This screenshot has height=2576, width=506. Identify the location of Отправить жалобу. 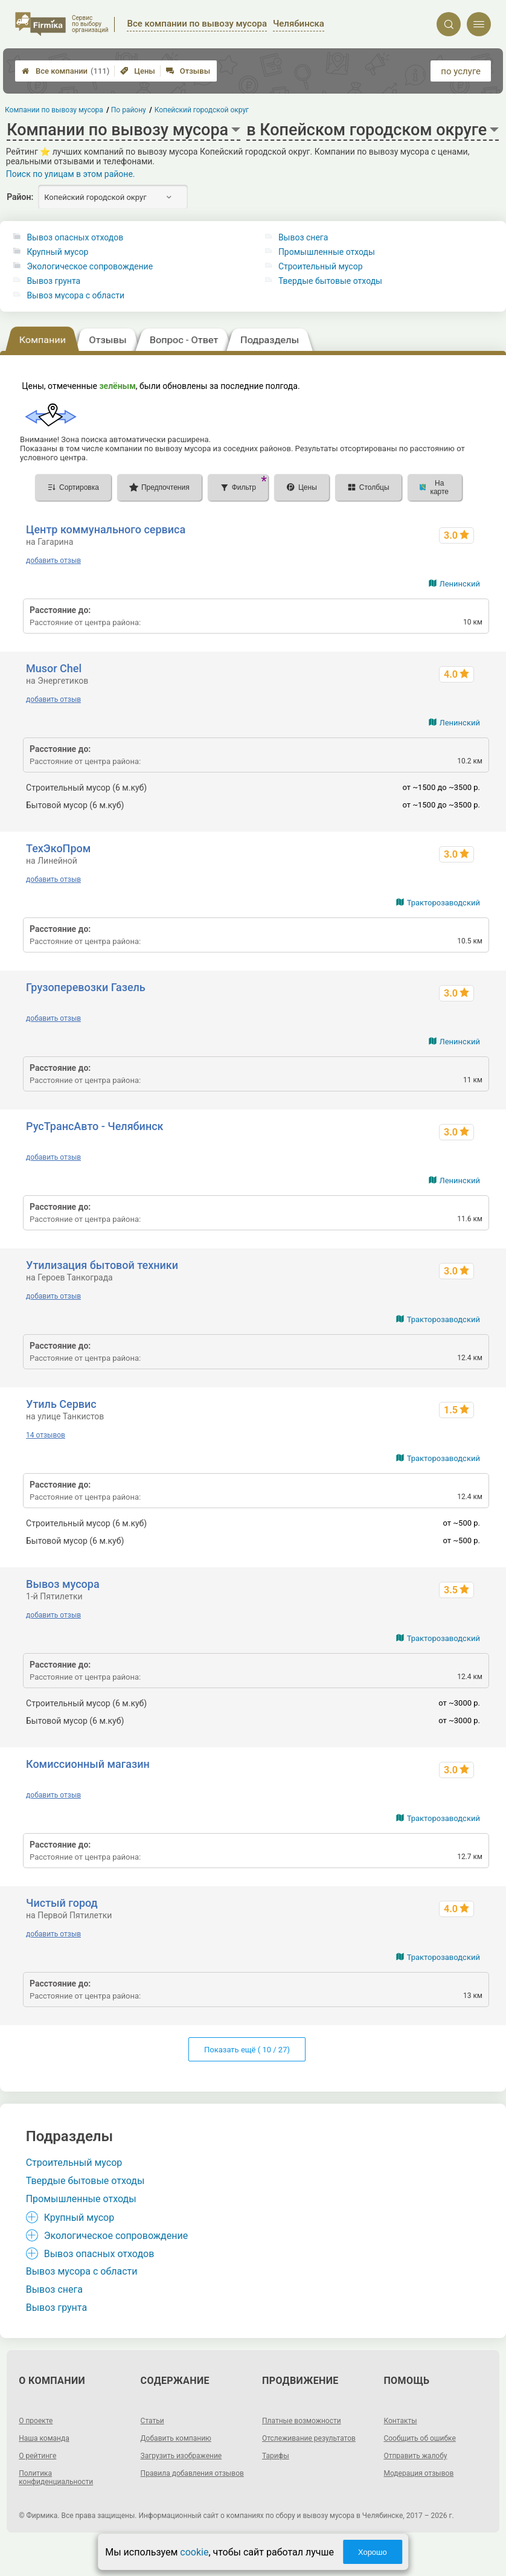
(415, 2456).